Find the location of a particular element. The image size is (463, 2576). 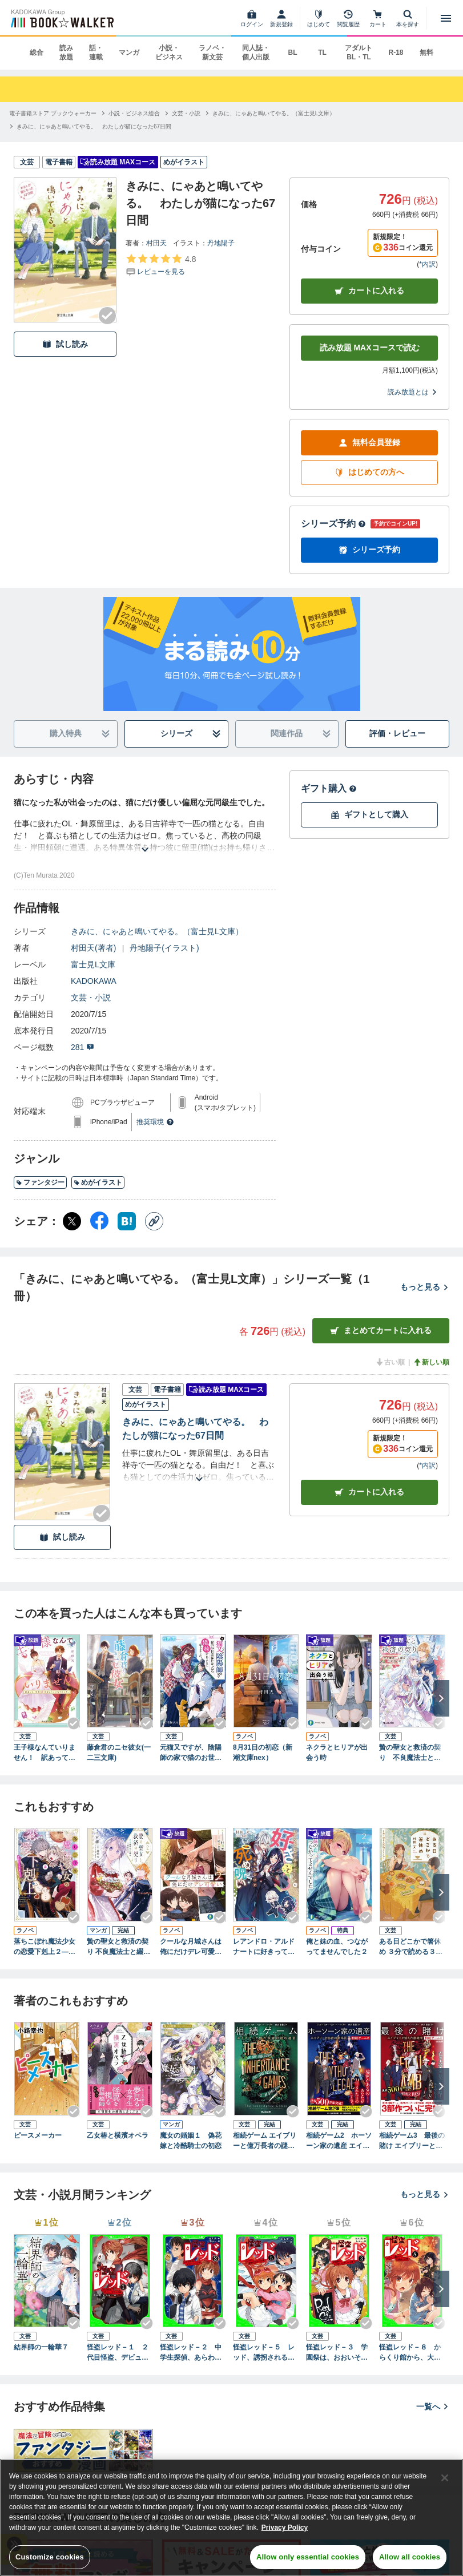

[カート] is located at coordinates (378, 18).